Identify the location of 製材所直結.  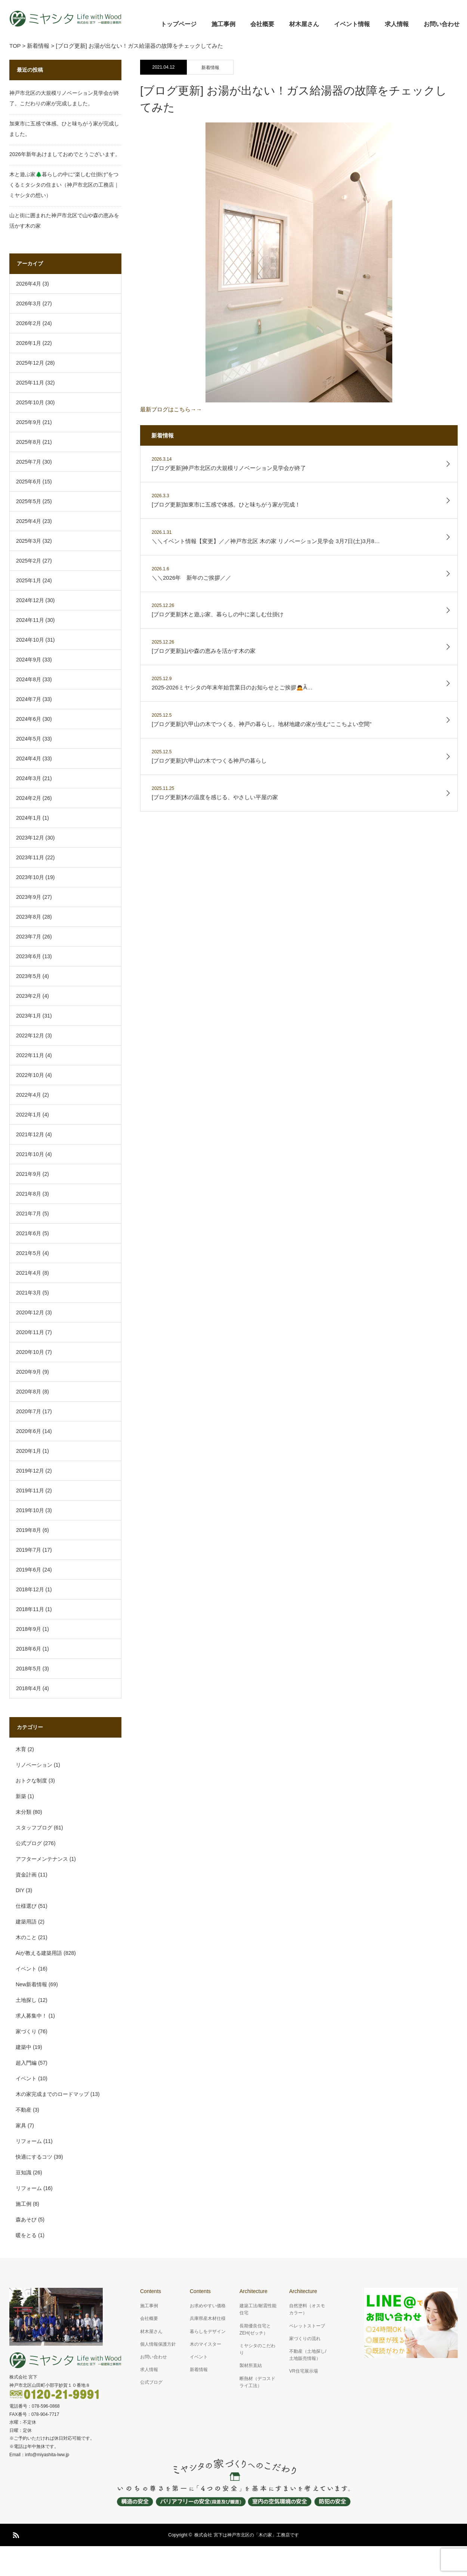
(250, 2365).